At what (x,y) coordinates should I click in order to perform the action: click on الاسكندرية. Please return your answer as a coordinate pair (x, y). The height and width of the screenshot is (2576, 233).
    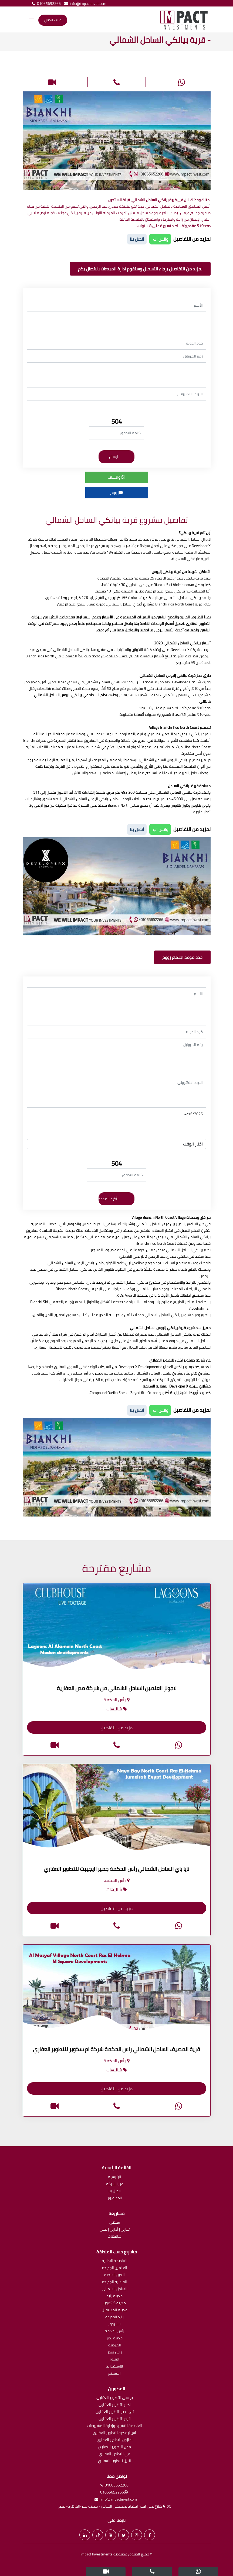
    Looking at the image, I should click on (114, 2366).